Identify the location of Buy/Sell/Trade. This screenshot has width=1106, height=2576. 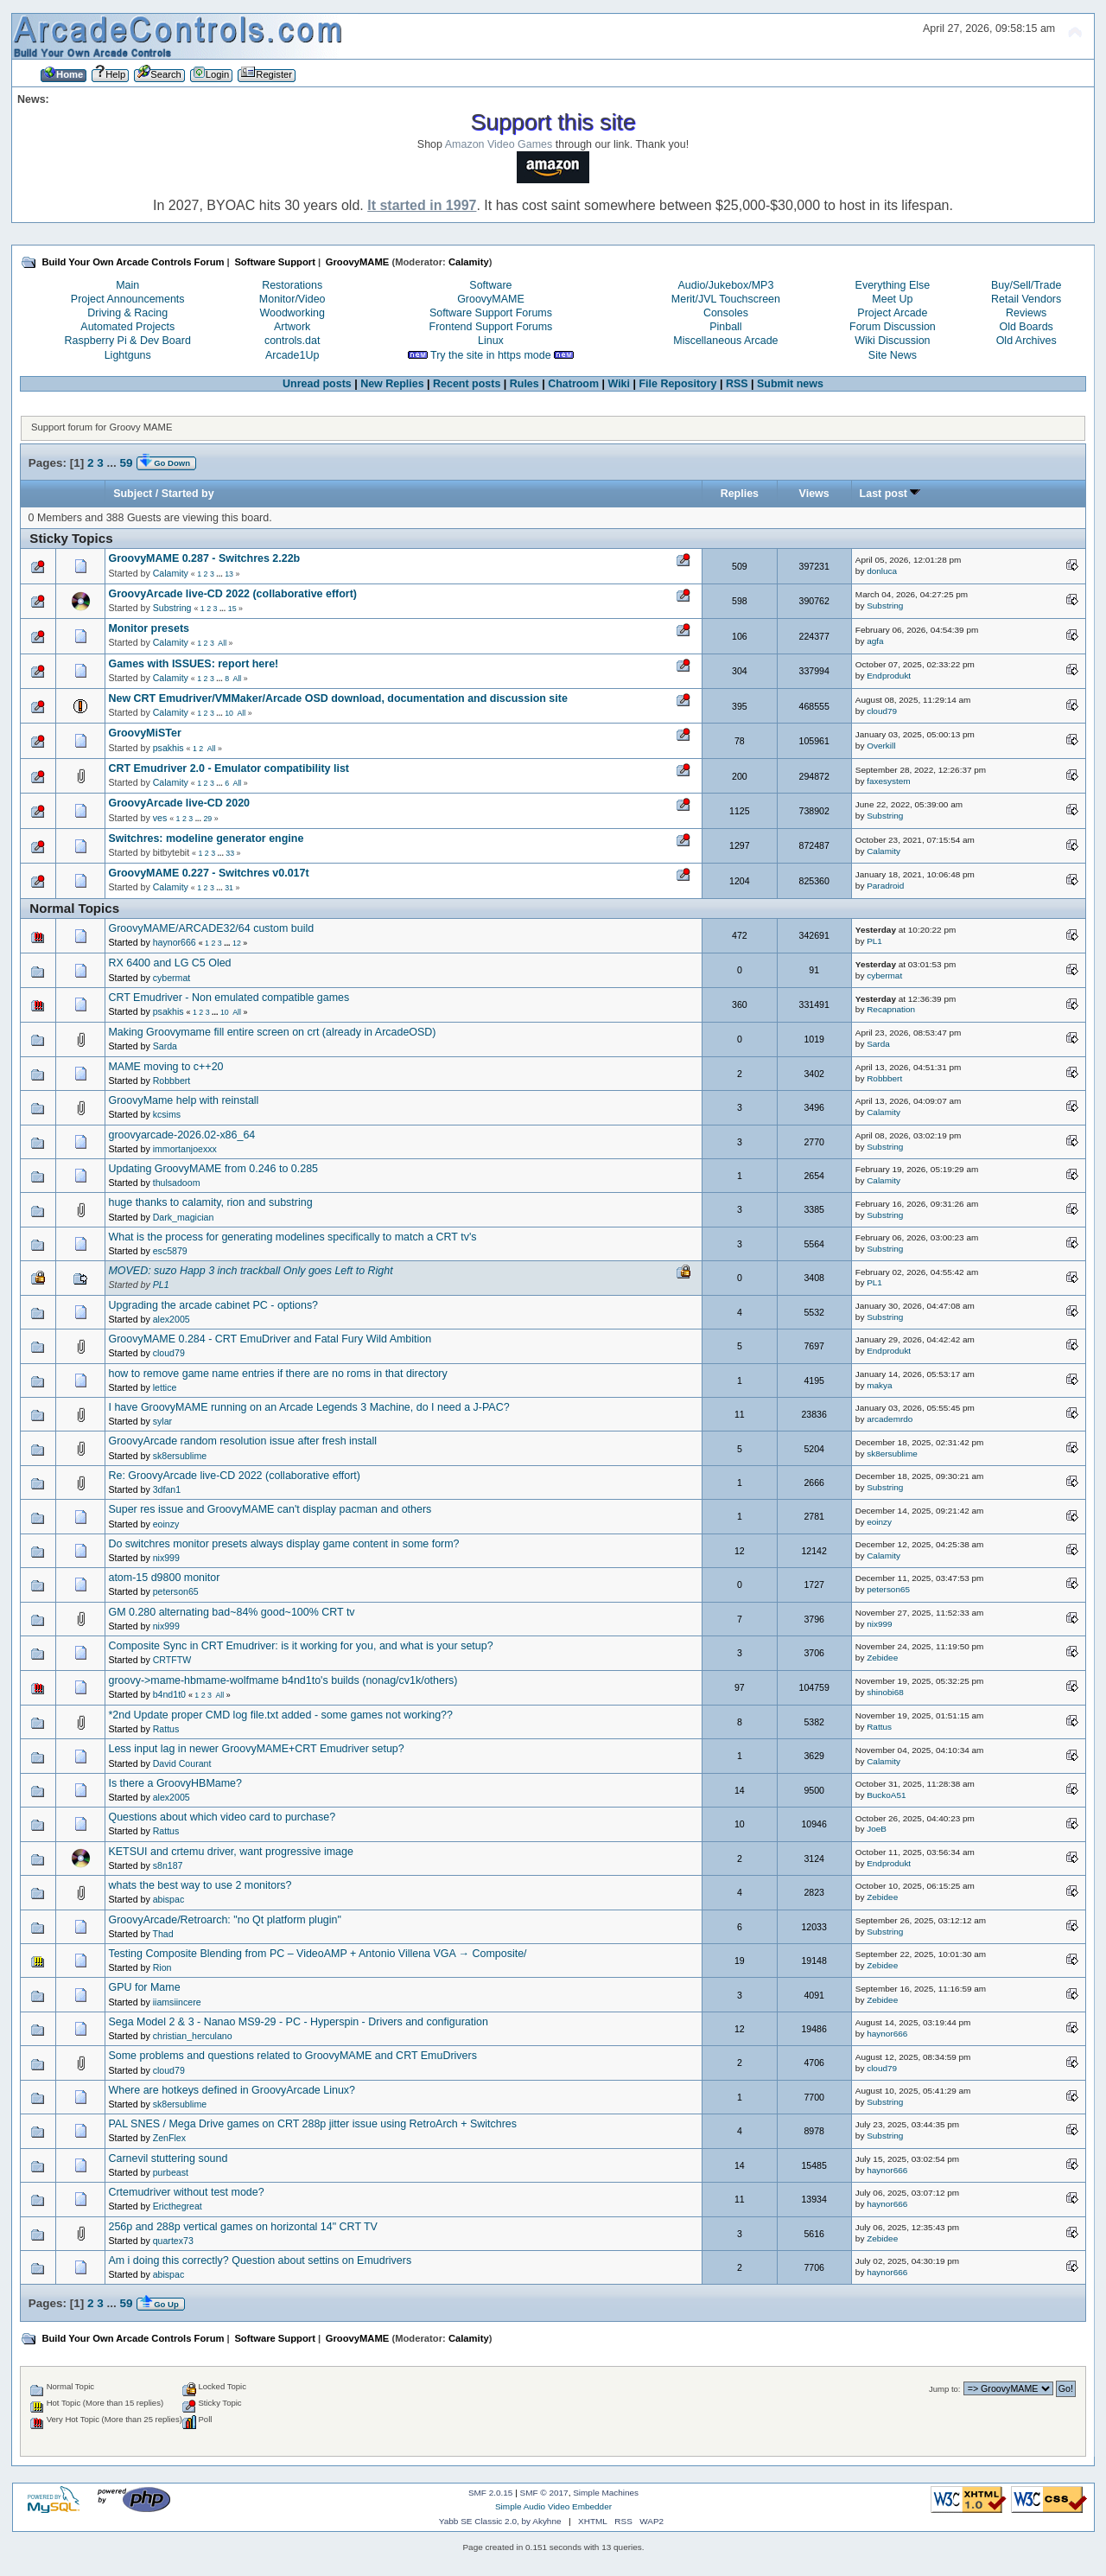
(1026, 285).